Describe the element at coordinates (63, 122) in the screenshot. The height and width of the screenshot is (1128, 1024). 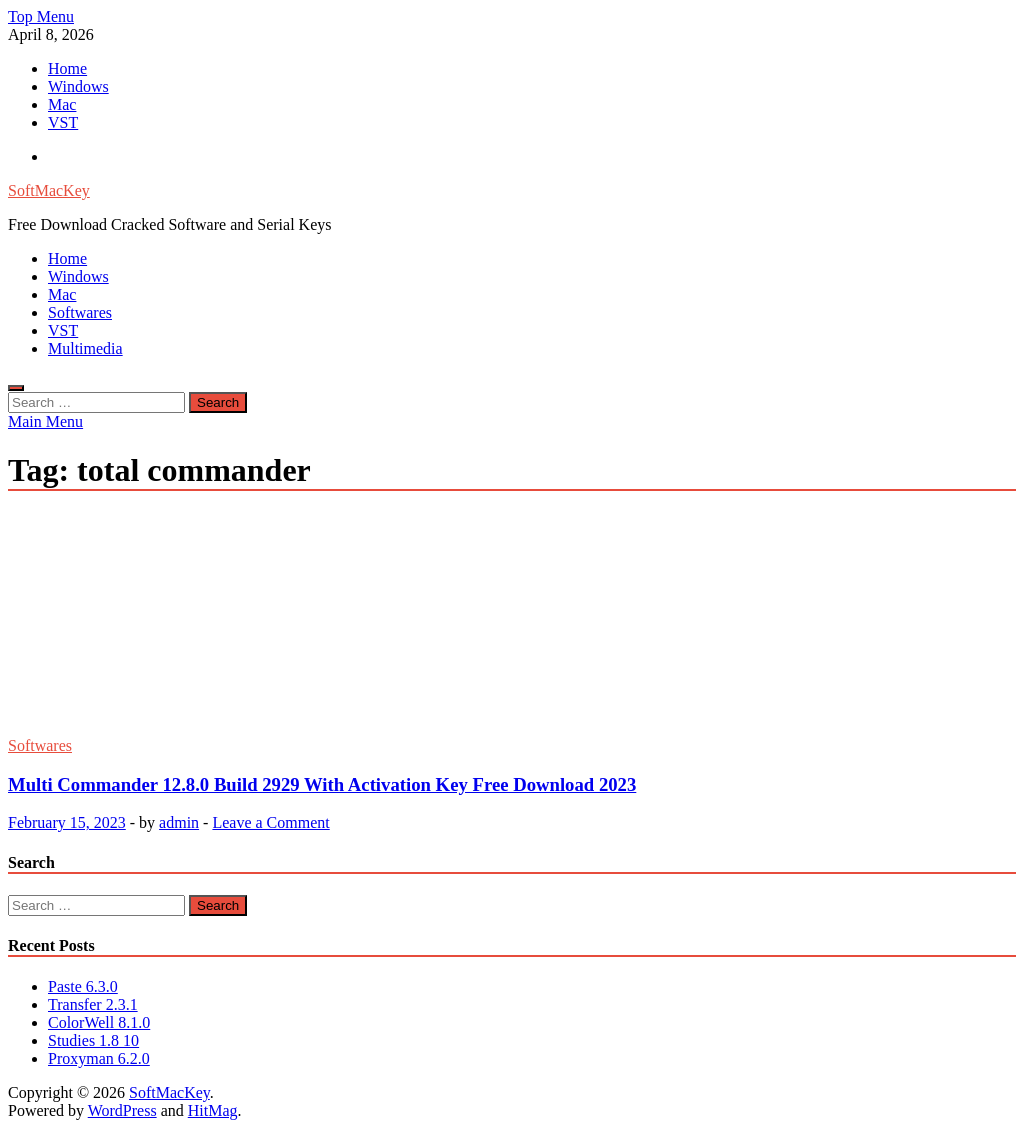
I see `VST` at that location.